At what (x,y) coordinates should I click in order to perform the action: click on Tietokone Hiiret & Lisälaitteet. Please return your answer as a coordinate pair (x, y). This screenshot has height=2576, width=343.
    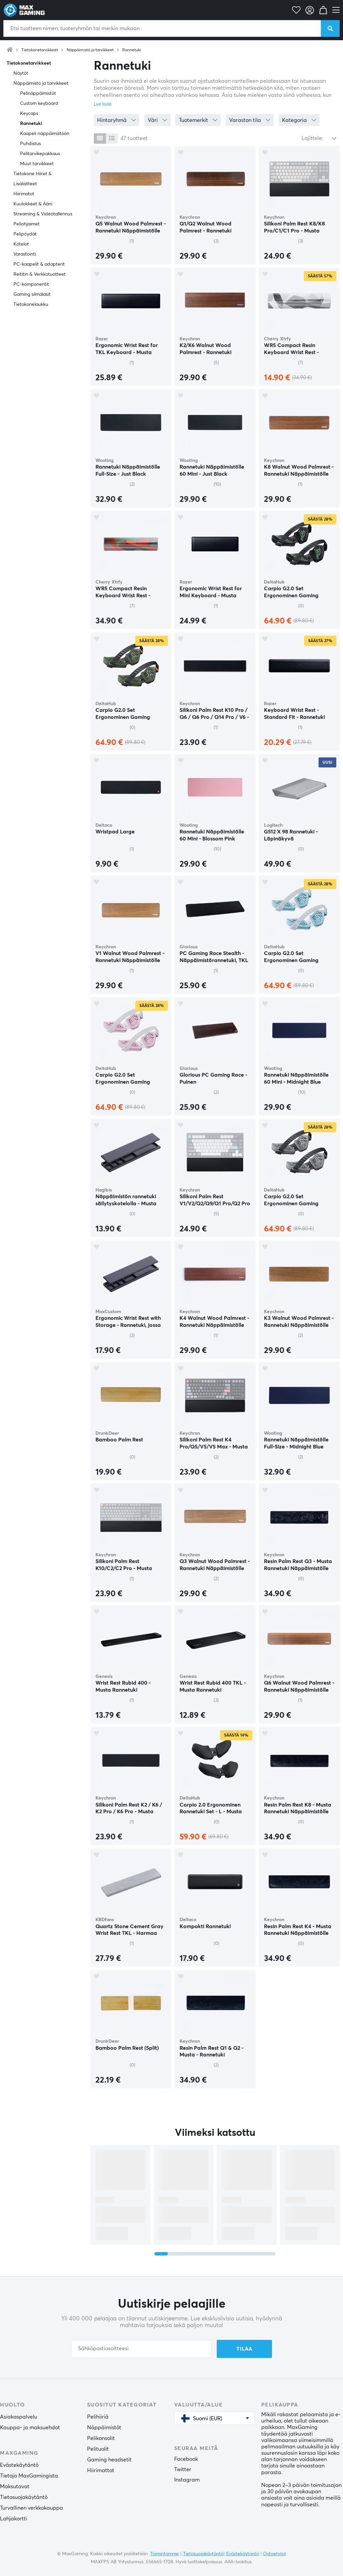
    Looking at the image, I should click on (32, 179).